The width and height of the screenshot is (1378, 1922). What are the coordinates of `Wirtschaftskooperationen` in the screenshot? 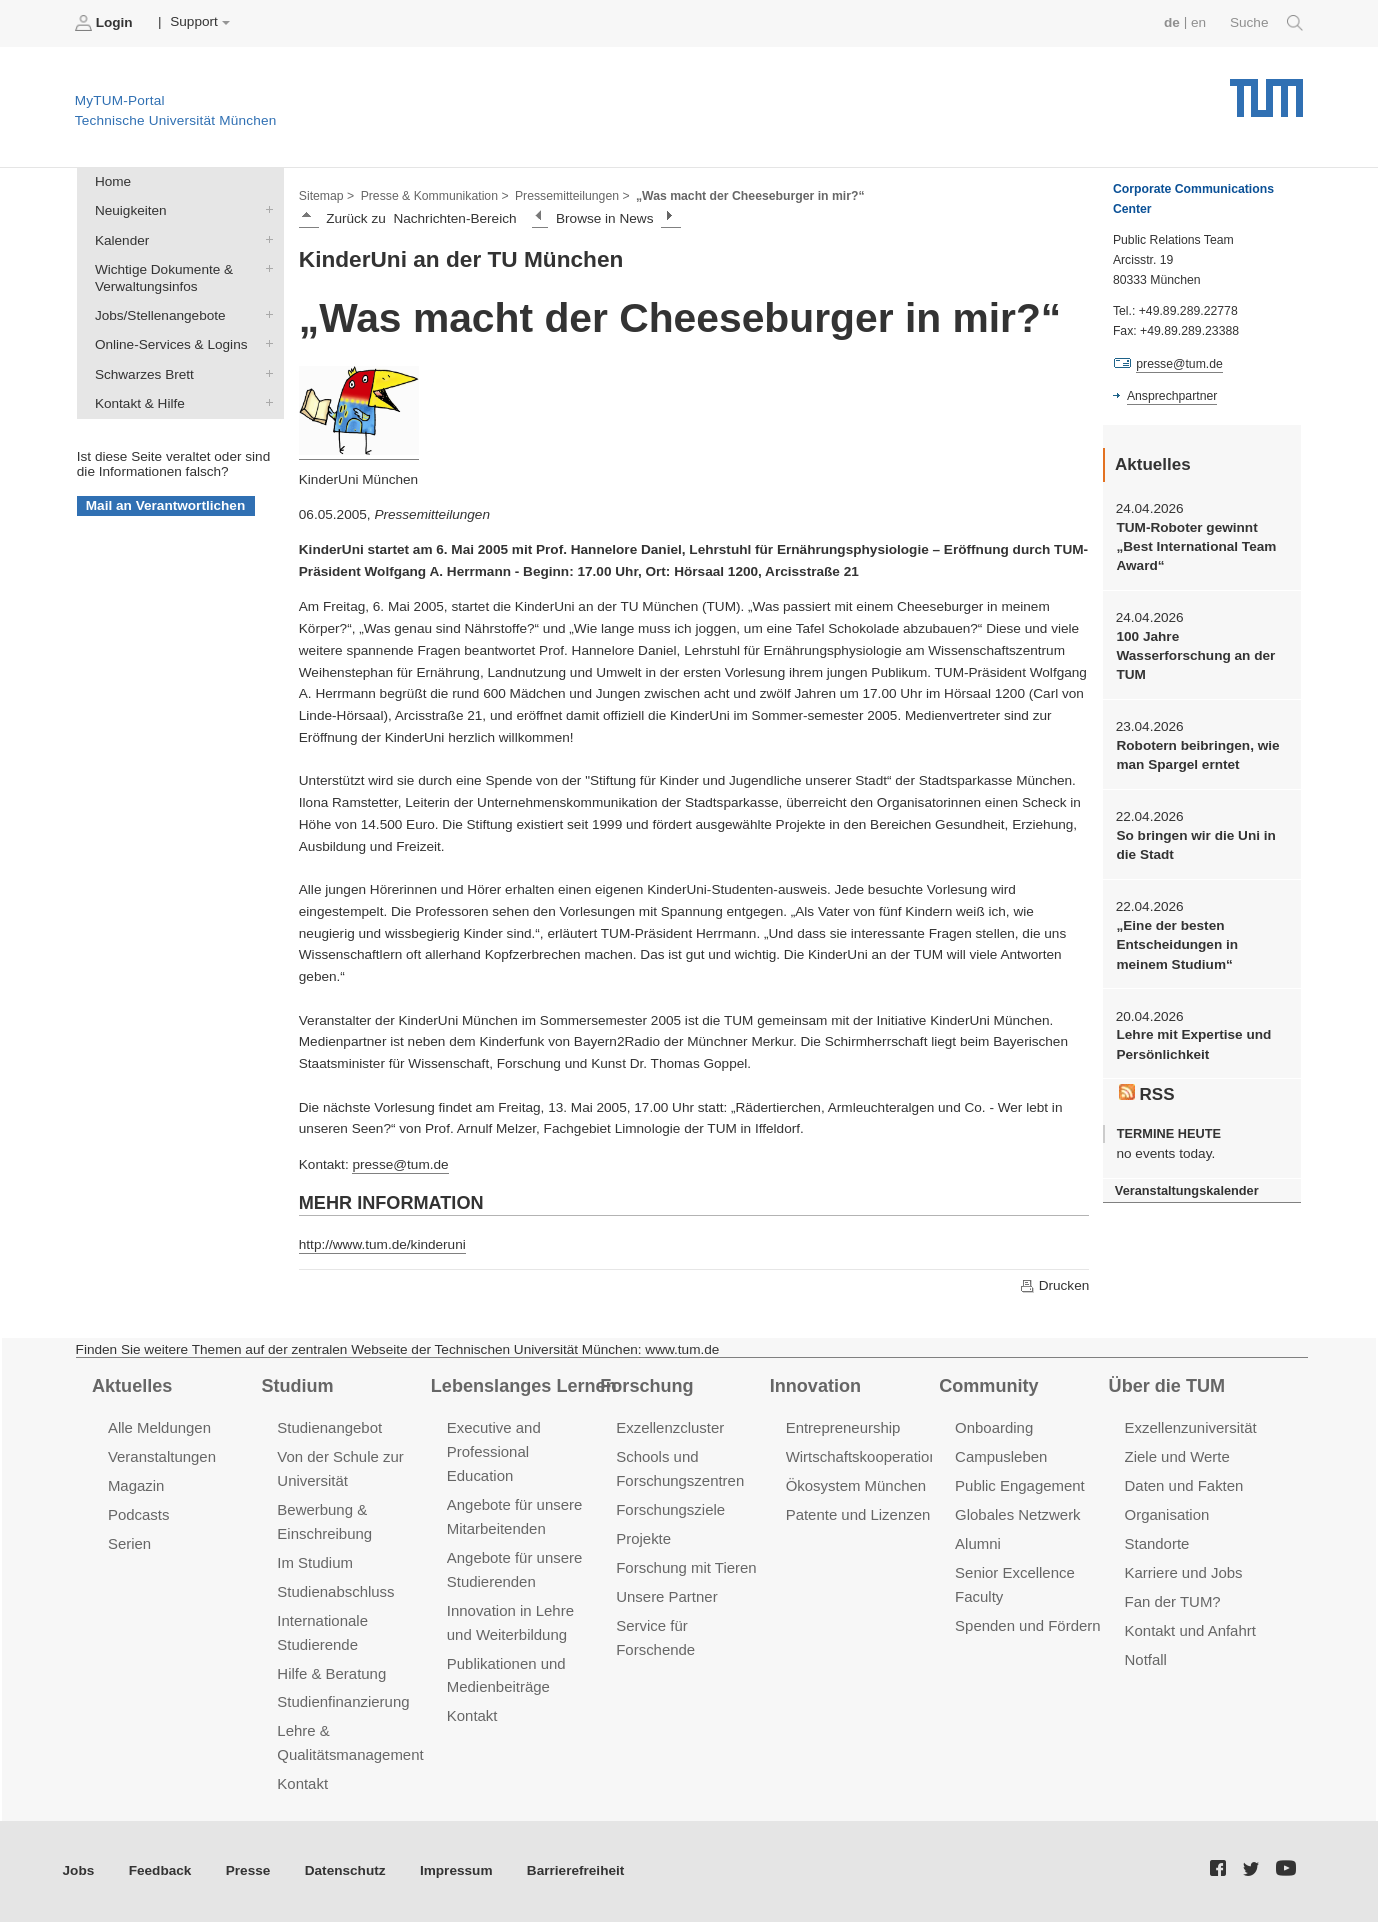 It's located at (870, 1456).